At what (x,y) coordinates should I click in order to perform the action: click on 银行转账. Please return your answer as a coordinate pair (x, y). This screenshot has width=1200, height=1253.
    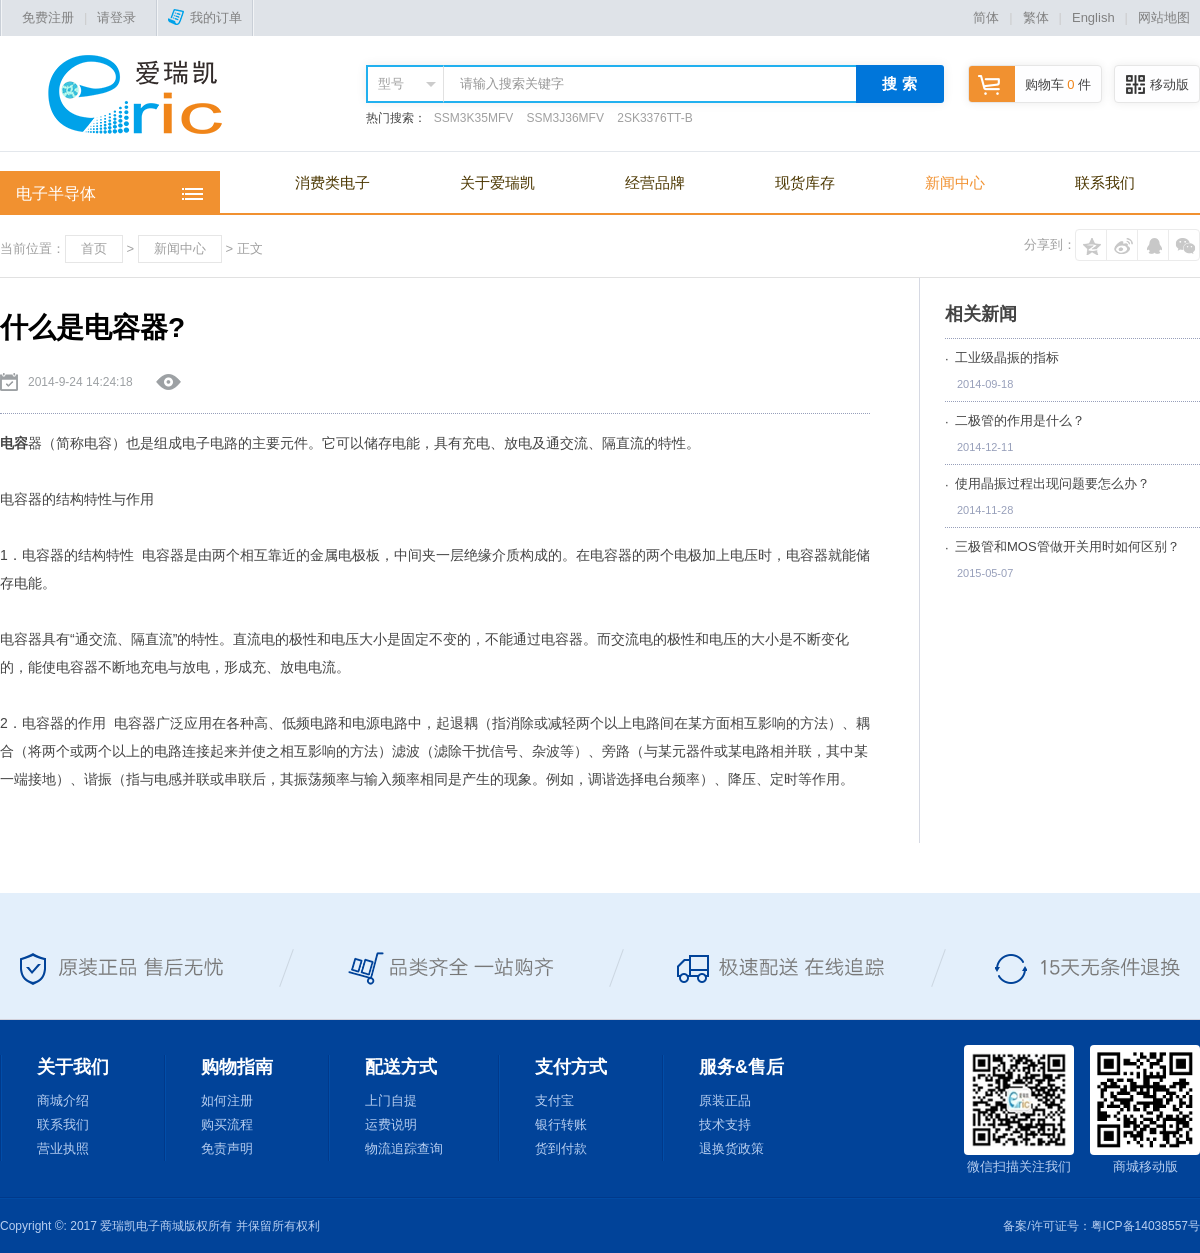
    Looking at the image, I should click on (561, 1124).